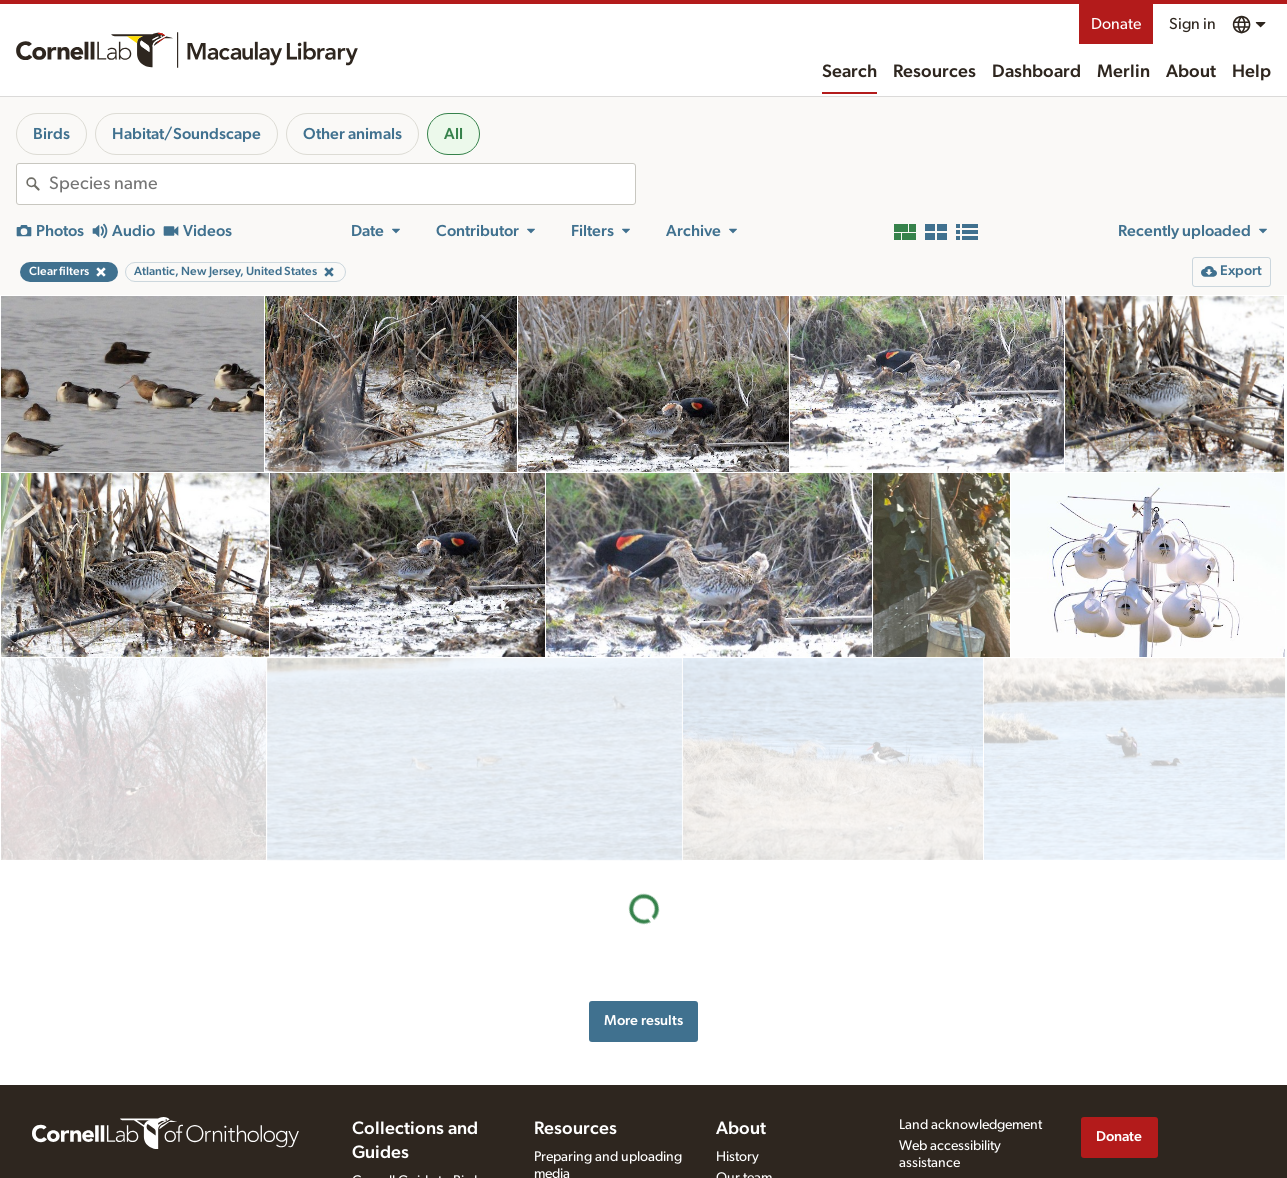 The width and height of the screenshot is (1287, 1178). I want to click on Privacy policy, so click(940, 1138).